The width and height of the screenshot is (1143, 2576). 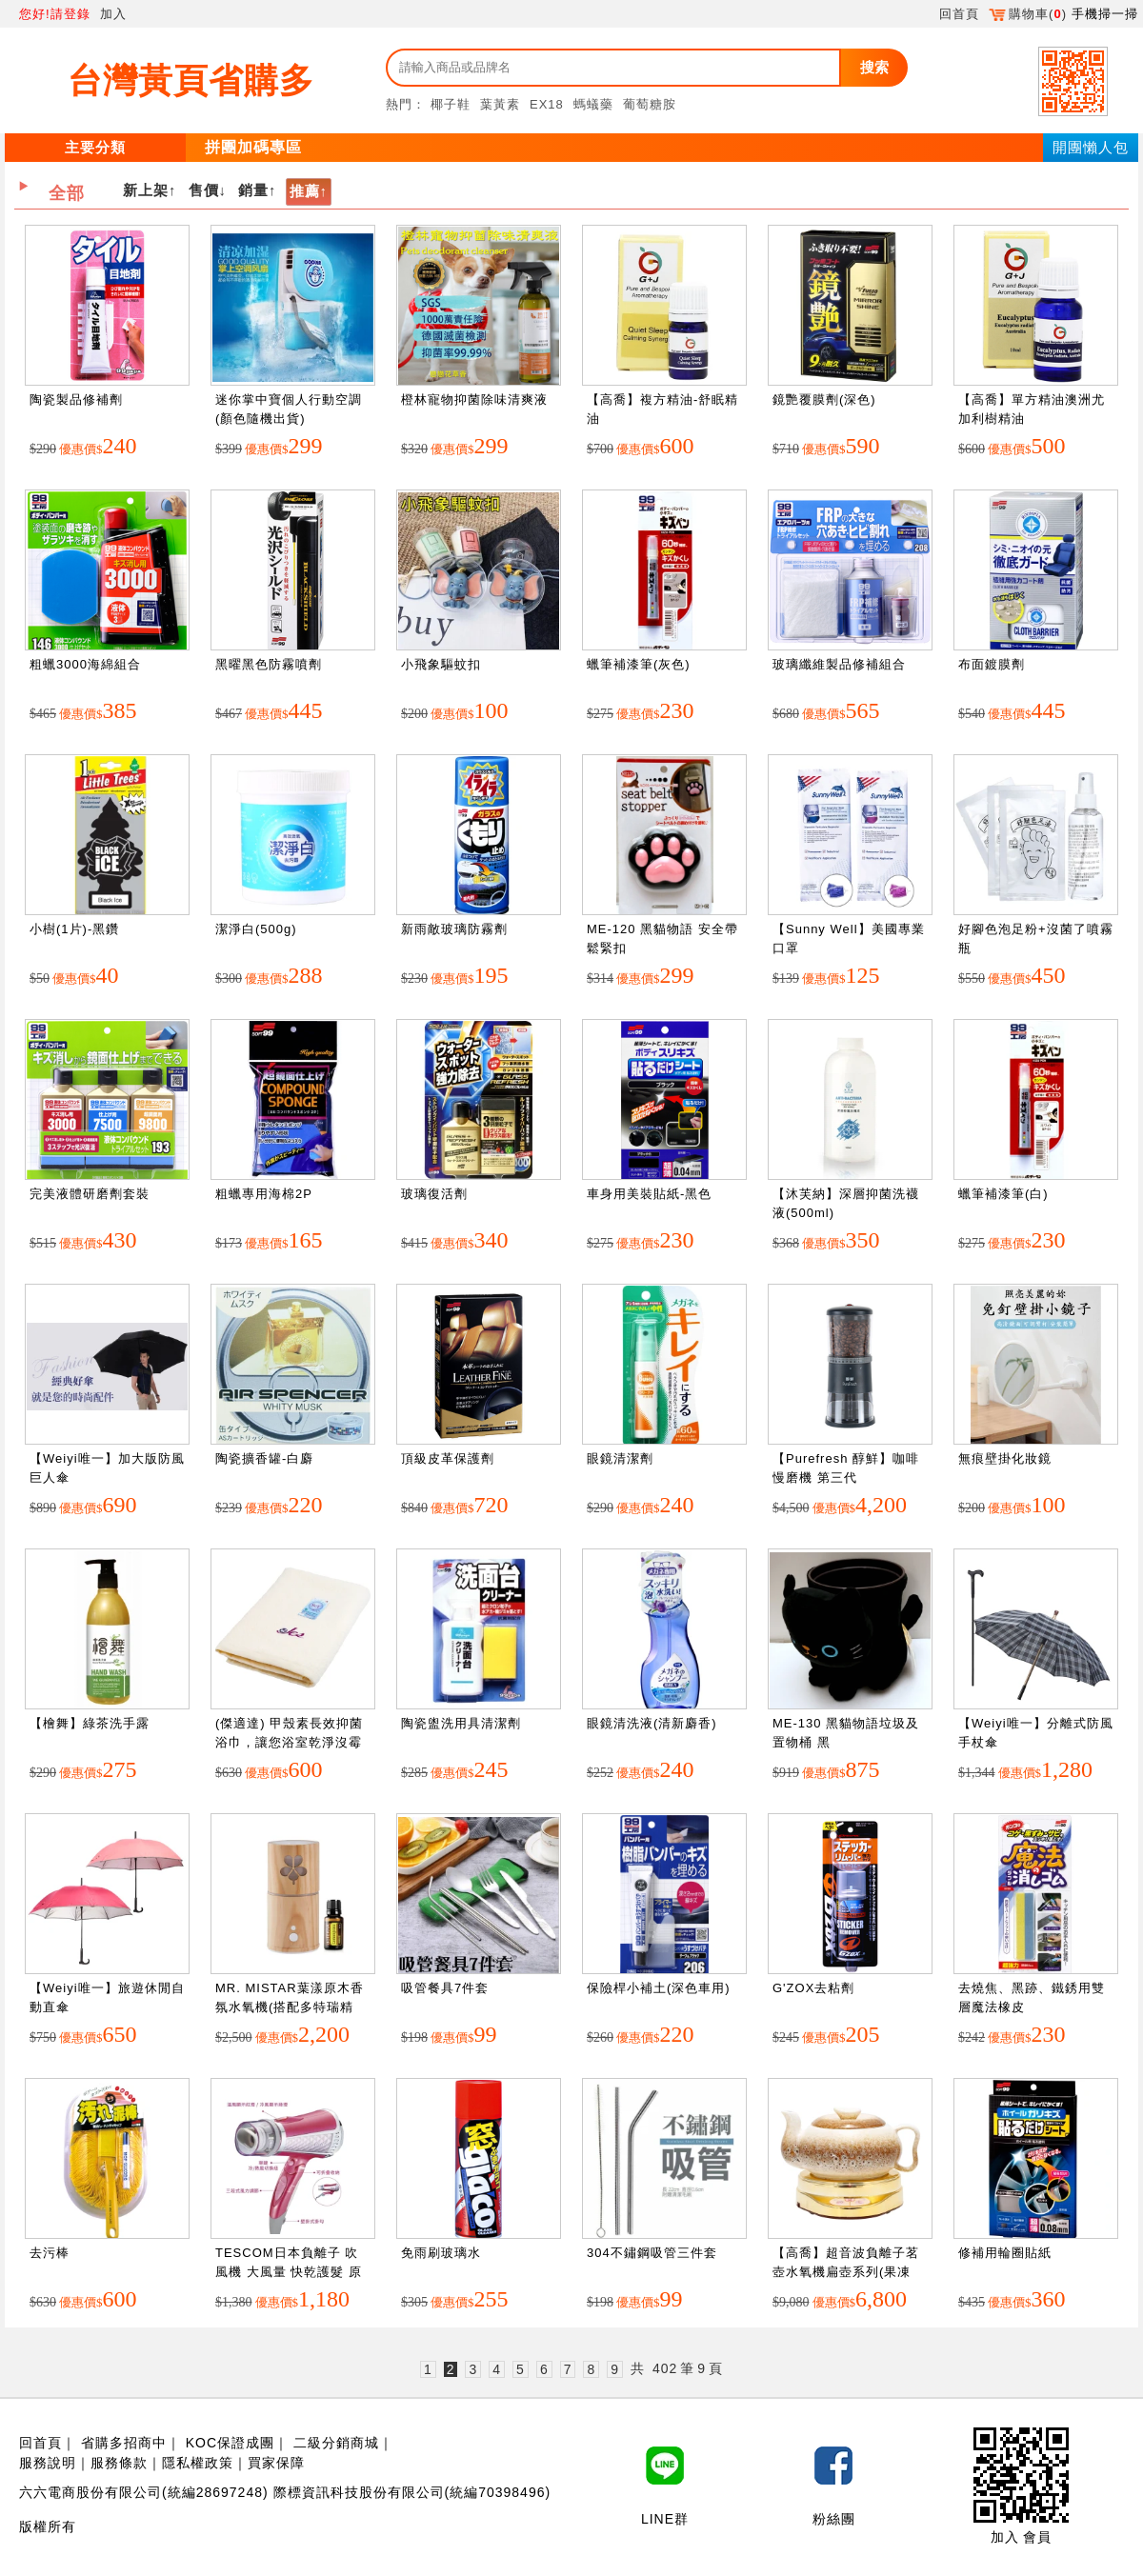 I want to click on 銷量, so click(x=253, y=190).